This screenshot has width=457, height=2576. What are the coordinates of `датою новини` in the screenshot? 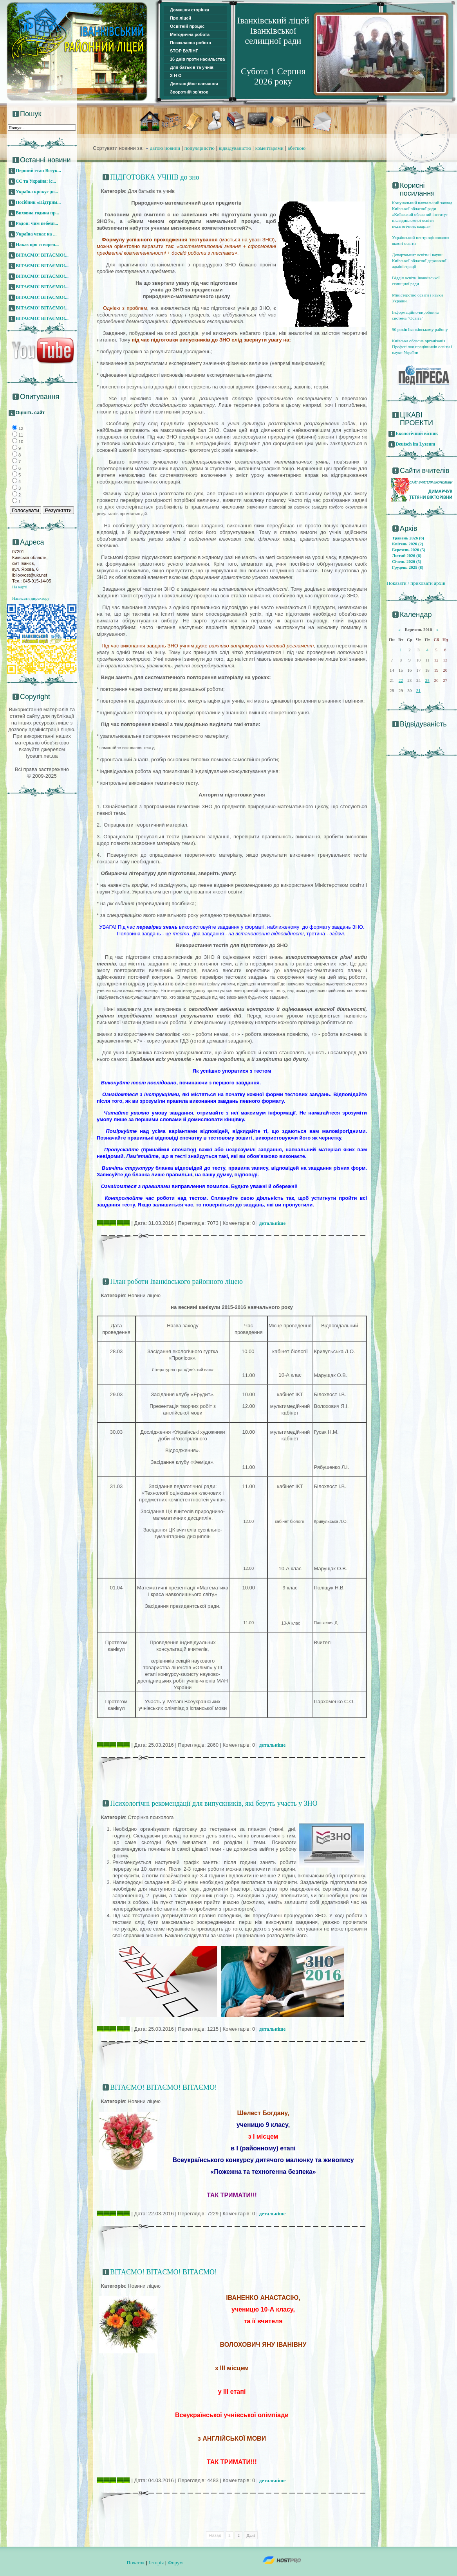 It's located at (165, 148).